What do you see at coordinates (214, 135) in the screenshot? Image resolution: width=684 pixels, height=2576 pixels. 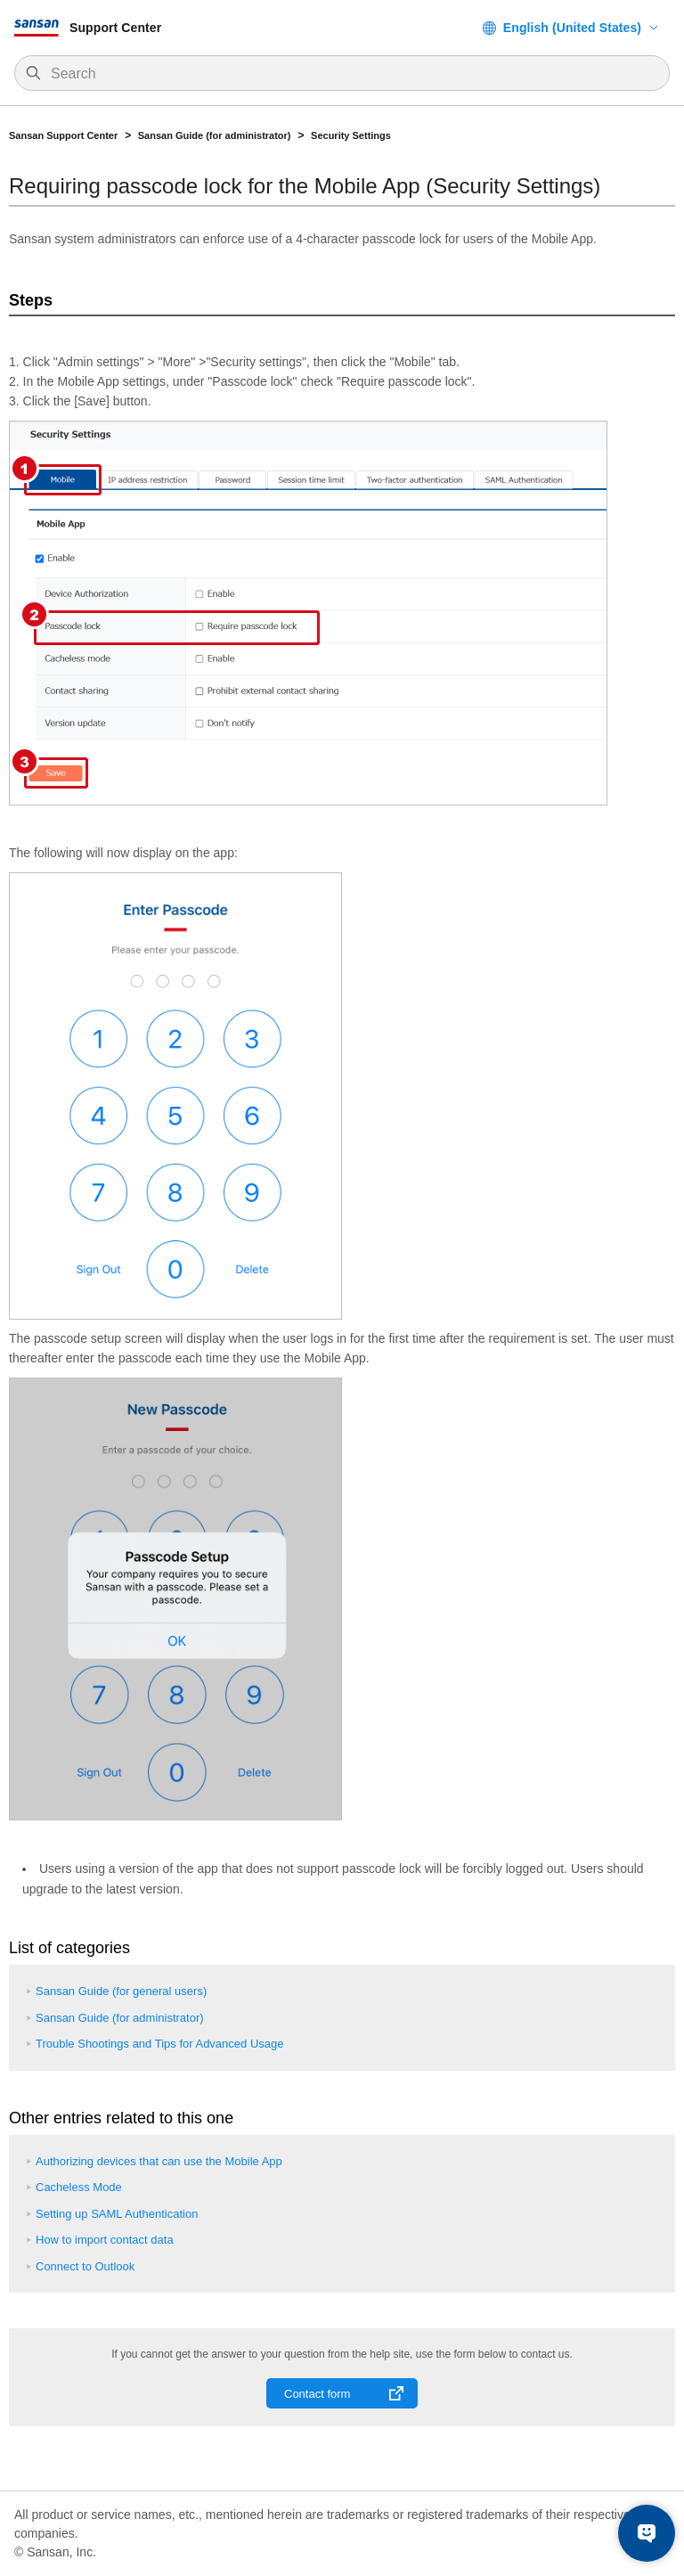 I see `Sansan Guide (for administrator)` at bounding box center [214, 135].